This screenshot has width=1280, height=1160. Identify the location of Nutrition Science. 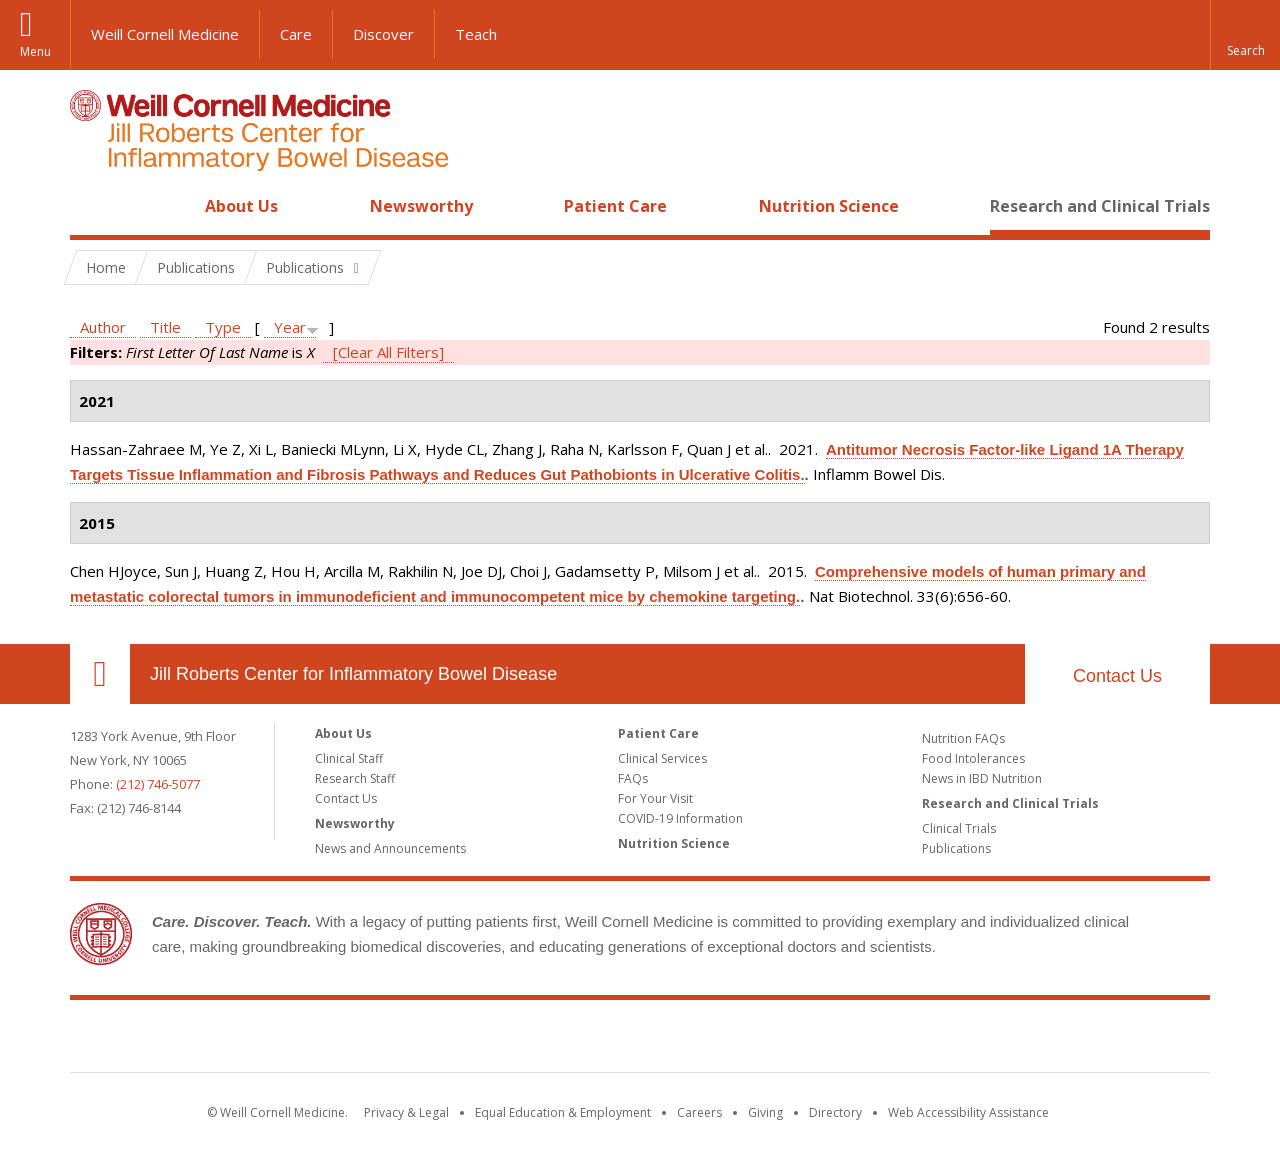
(829, 206).